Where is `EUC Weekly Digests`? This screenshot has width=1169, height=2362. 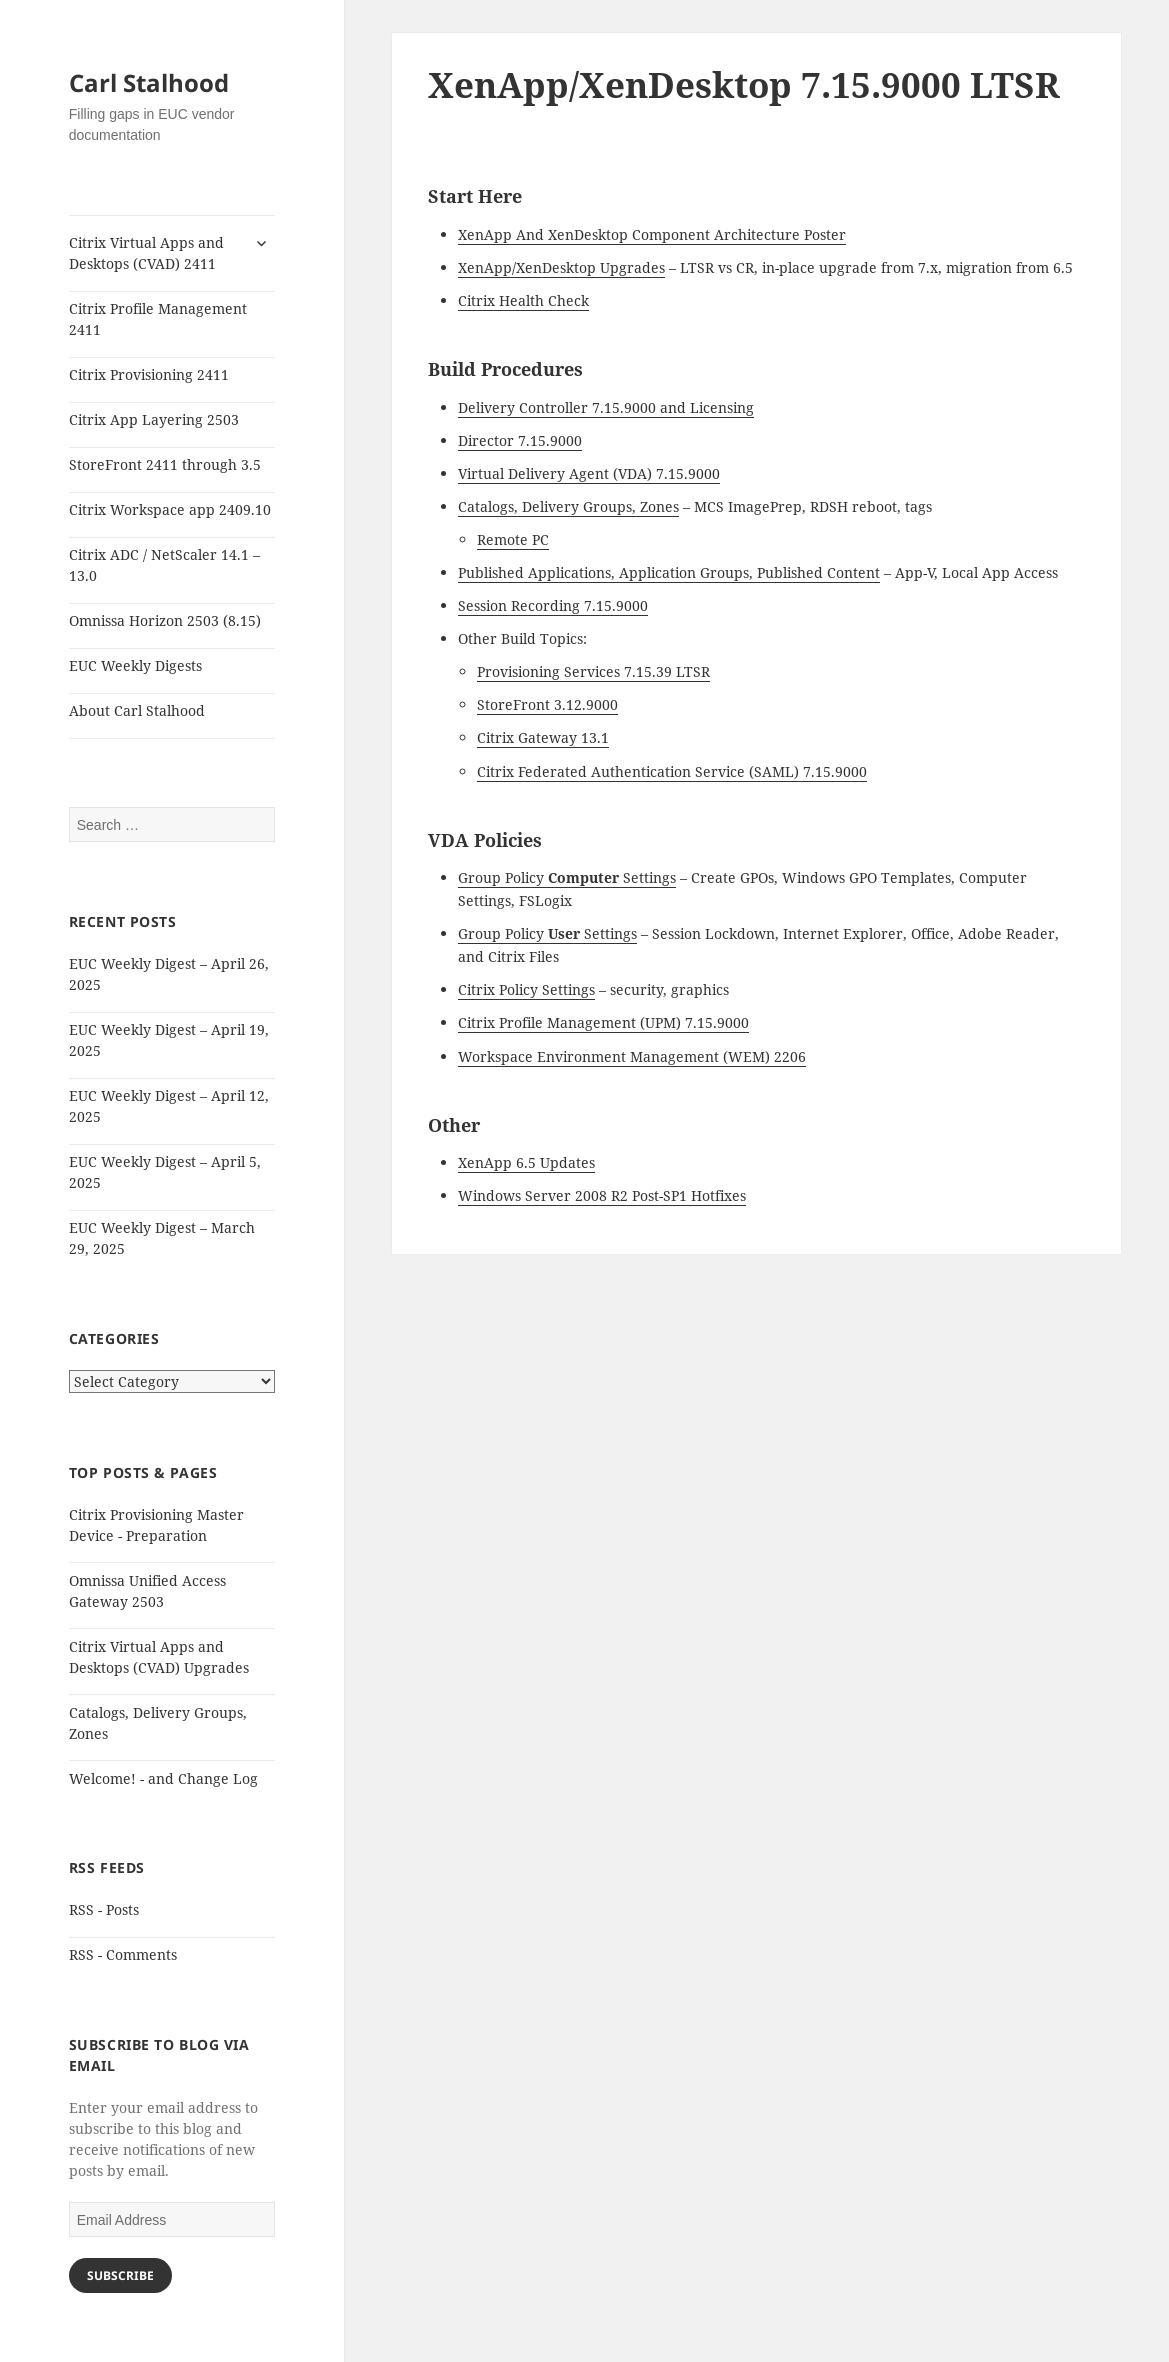 EUC Weekly Digests is located at coordinates (135, 665).